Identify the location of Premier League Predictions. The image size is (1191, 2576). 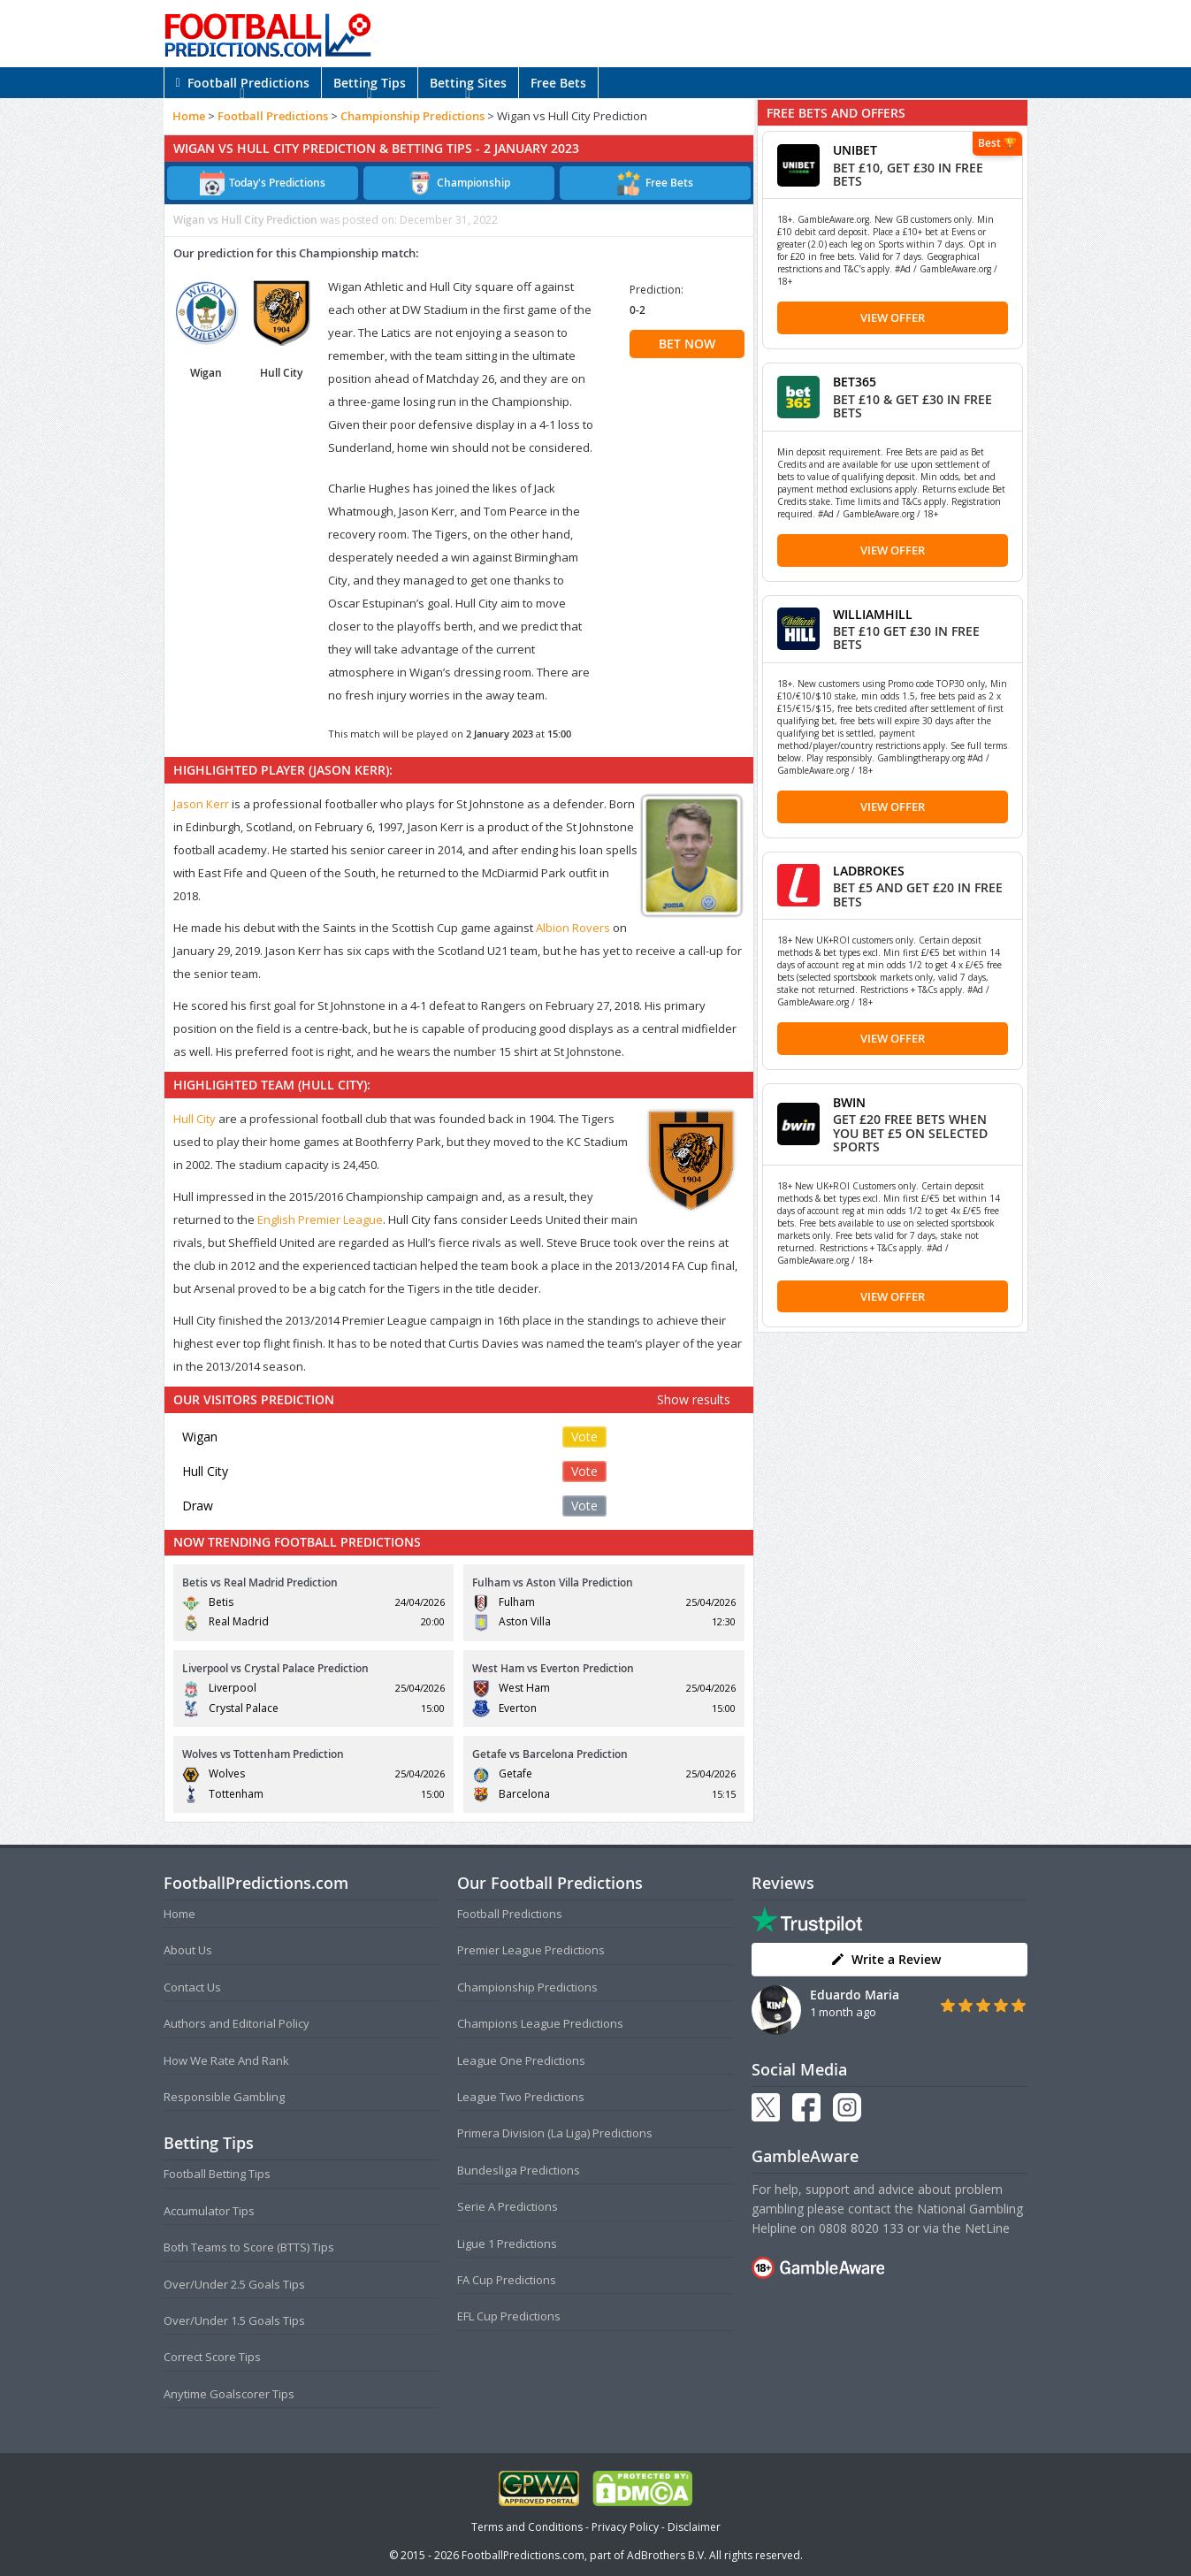
(531, 1950).